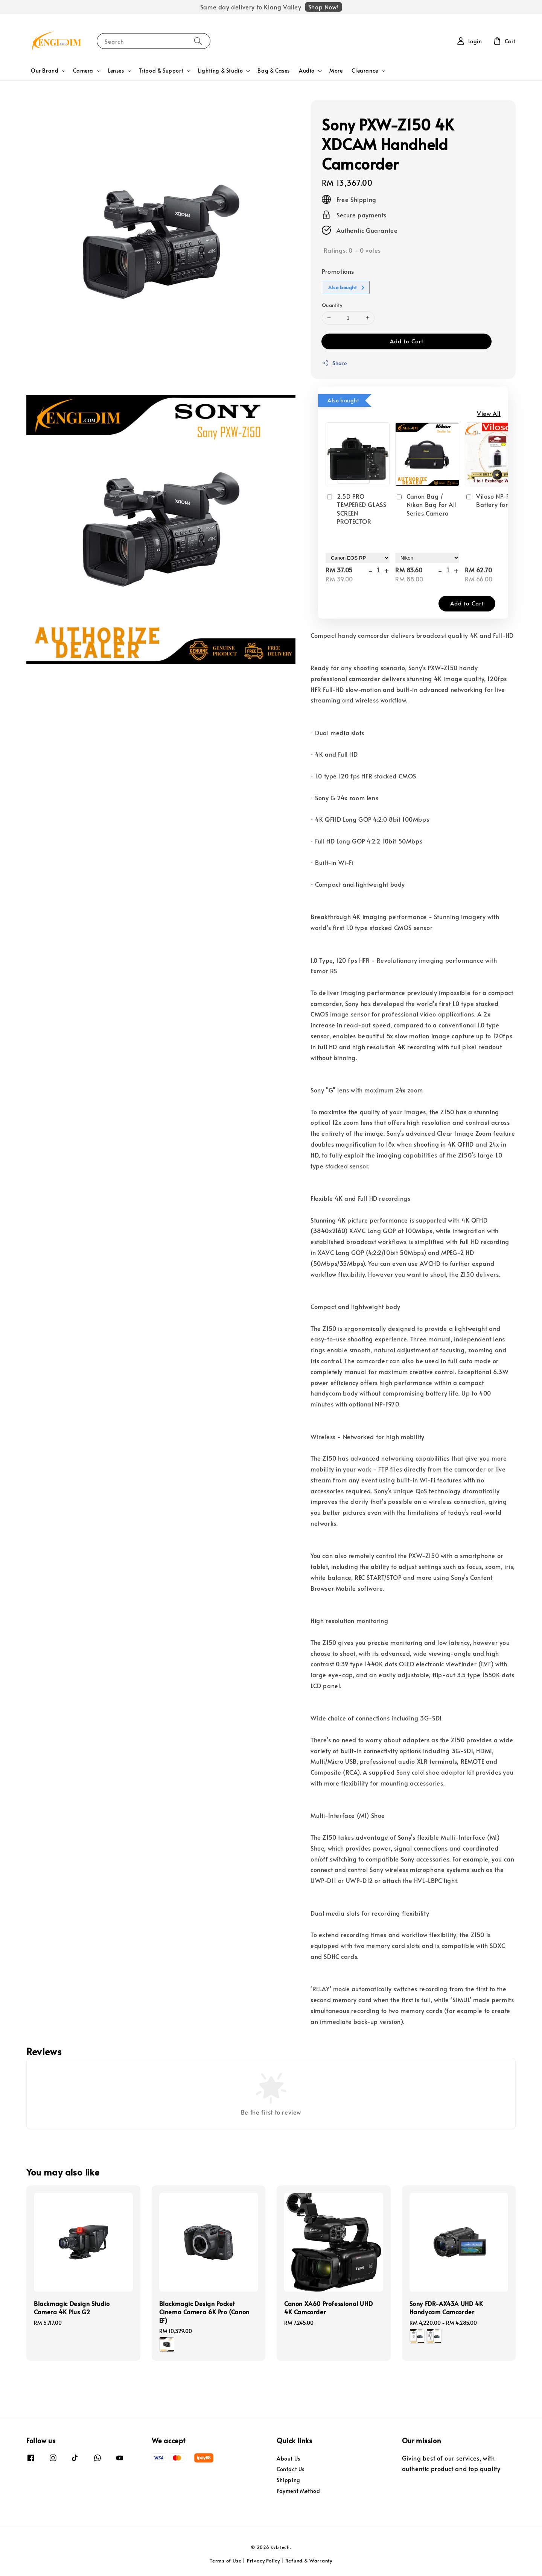 This screenshot has height=2576, width=542. I want to click on Clearance, so click(365, 70).